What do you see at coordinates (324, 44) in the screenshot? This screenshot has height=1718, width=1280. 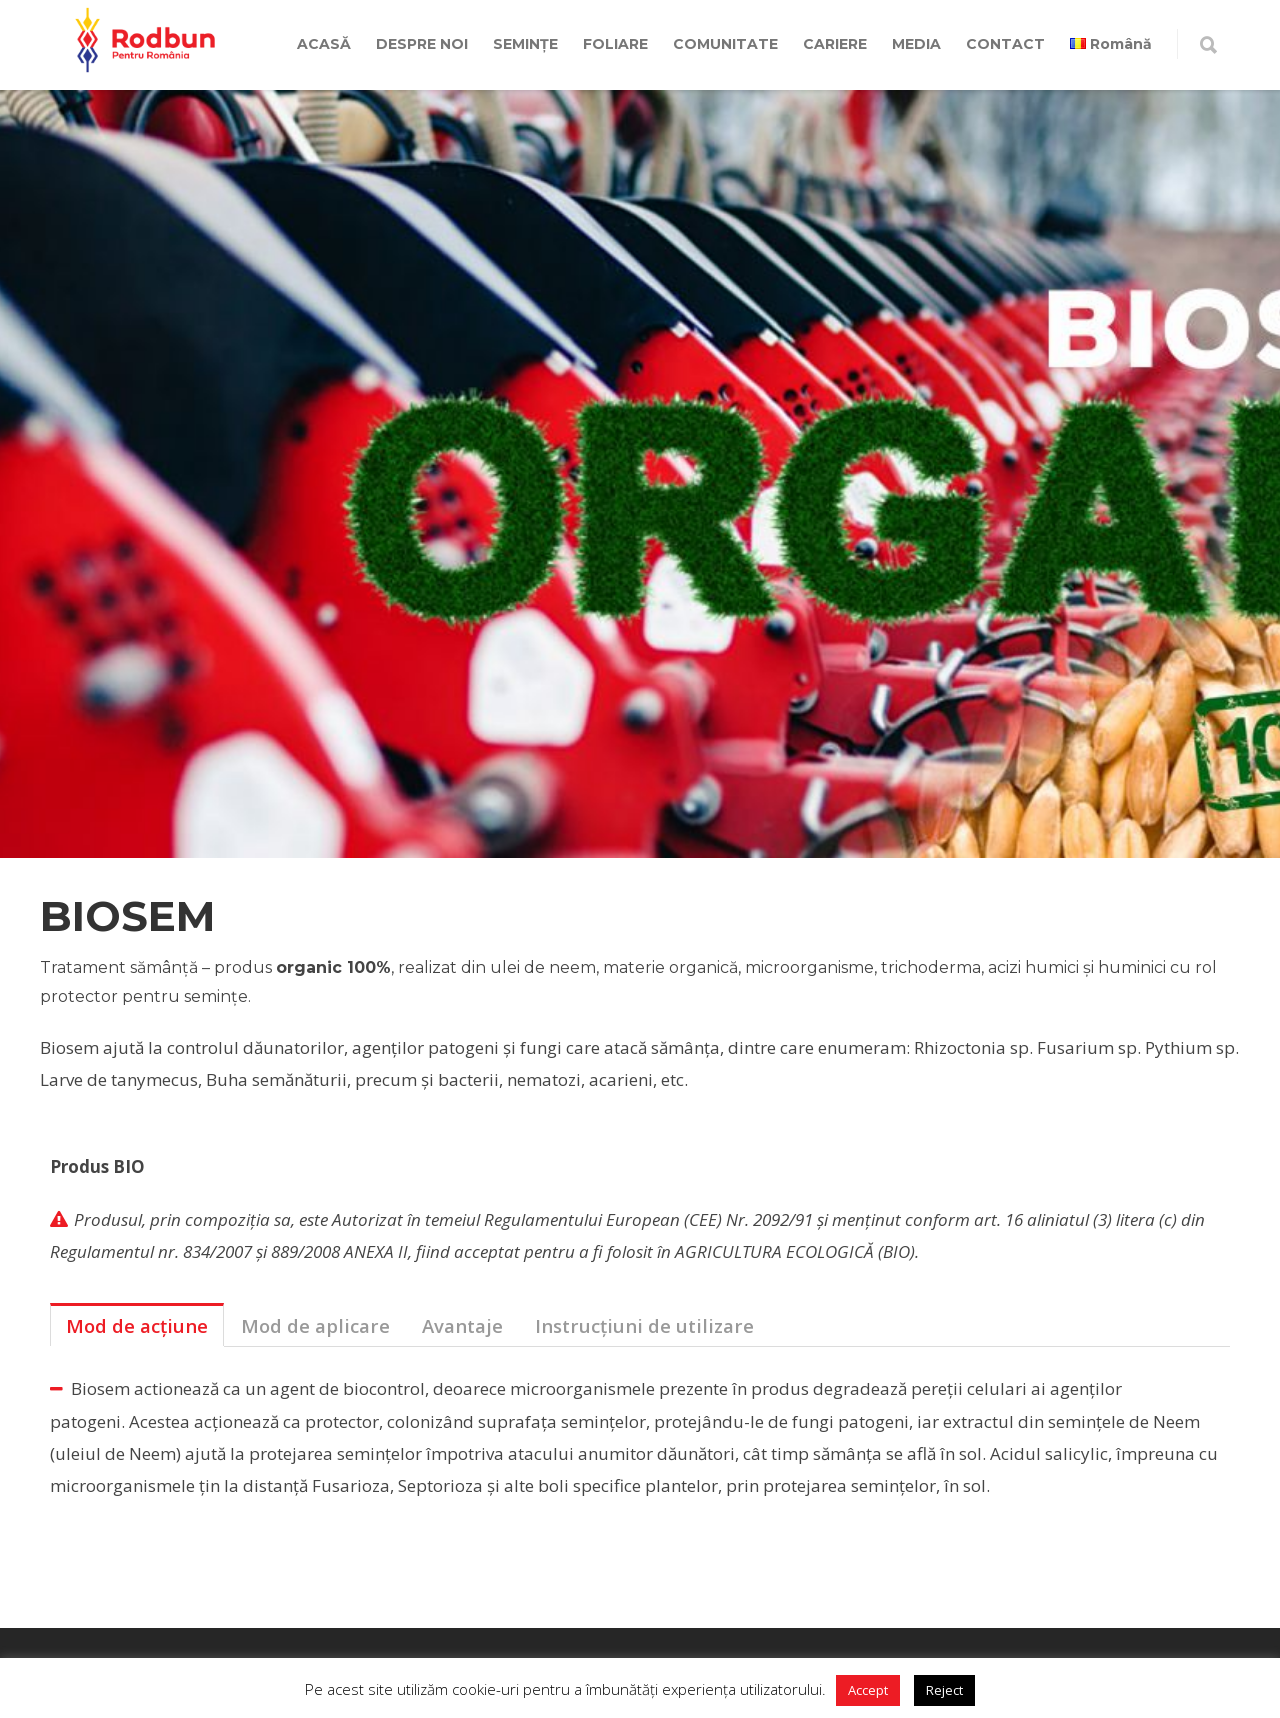 I see `ACASĂ` at bounding box center [324, 44].